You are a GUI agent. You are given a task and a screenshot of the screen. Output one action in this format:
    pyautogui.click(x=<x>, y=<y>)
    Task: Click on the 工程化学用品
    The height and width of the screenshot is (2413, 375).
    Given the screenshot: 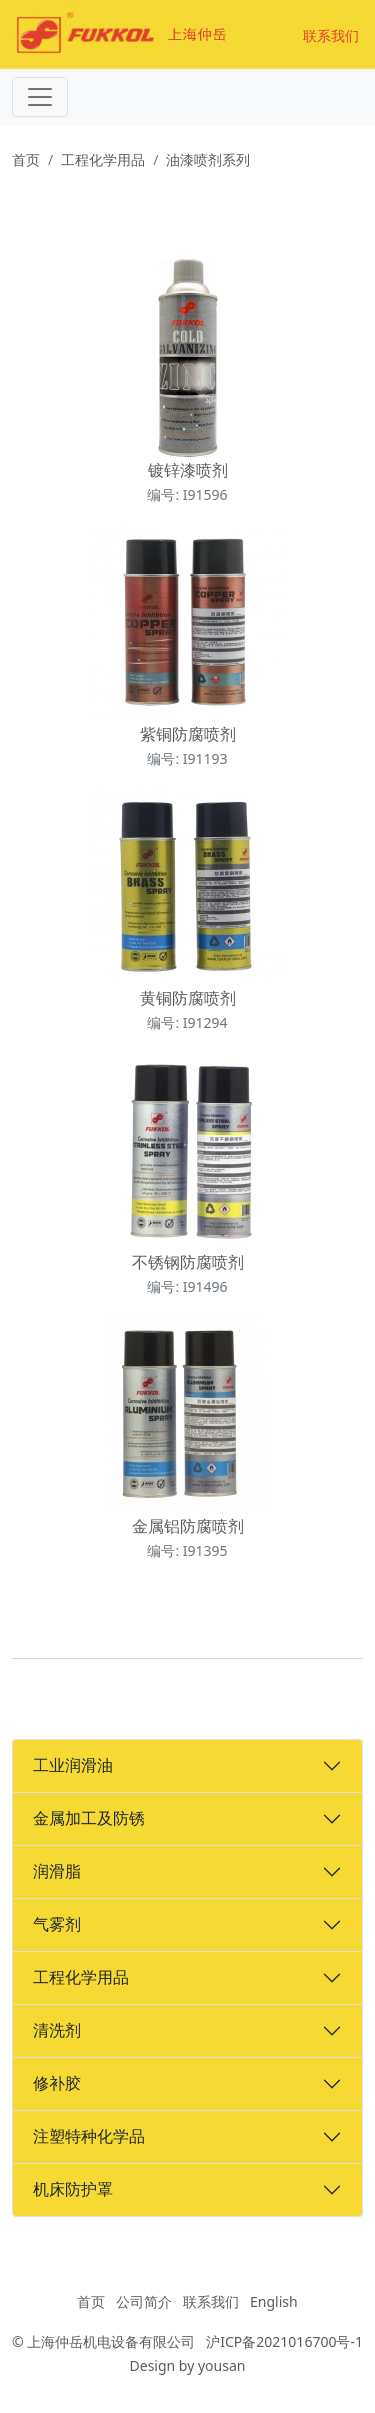 What is the action you would take?
    pyautogui.click(x=81, y=1977)
    